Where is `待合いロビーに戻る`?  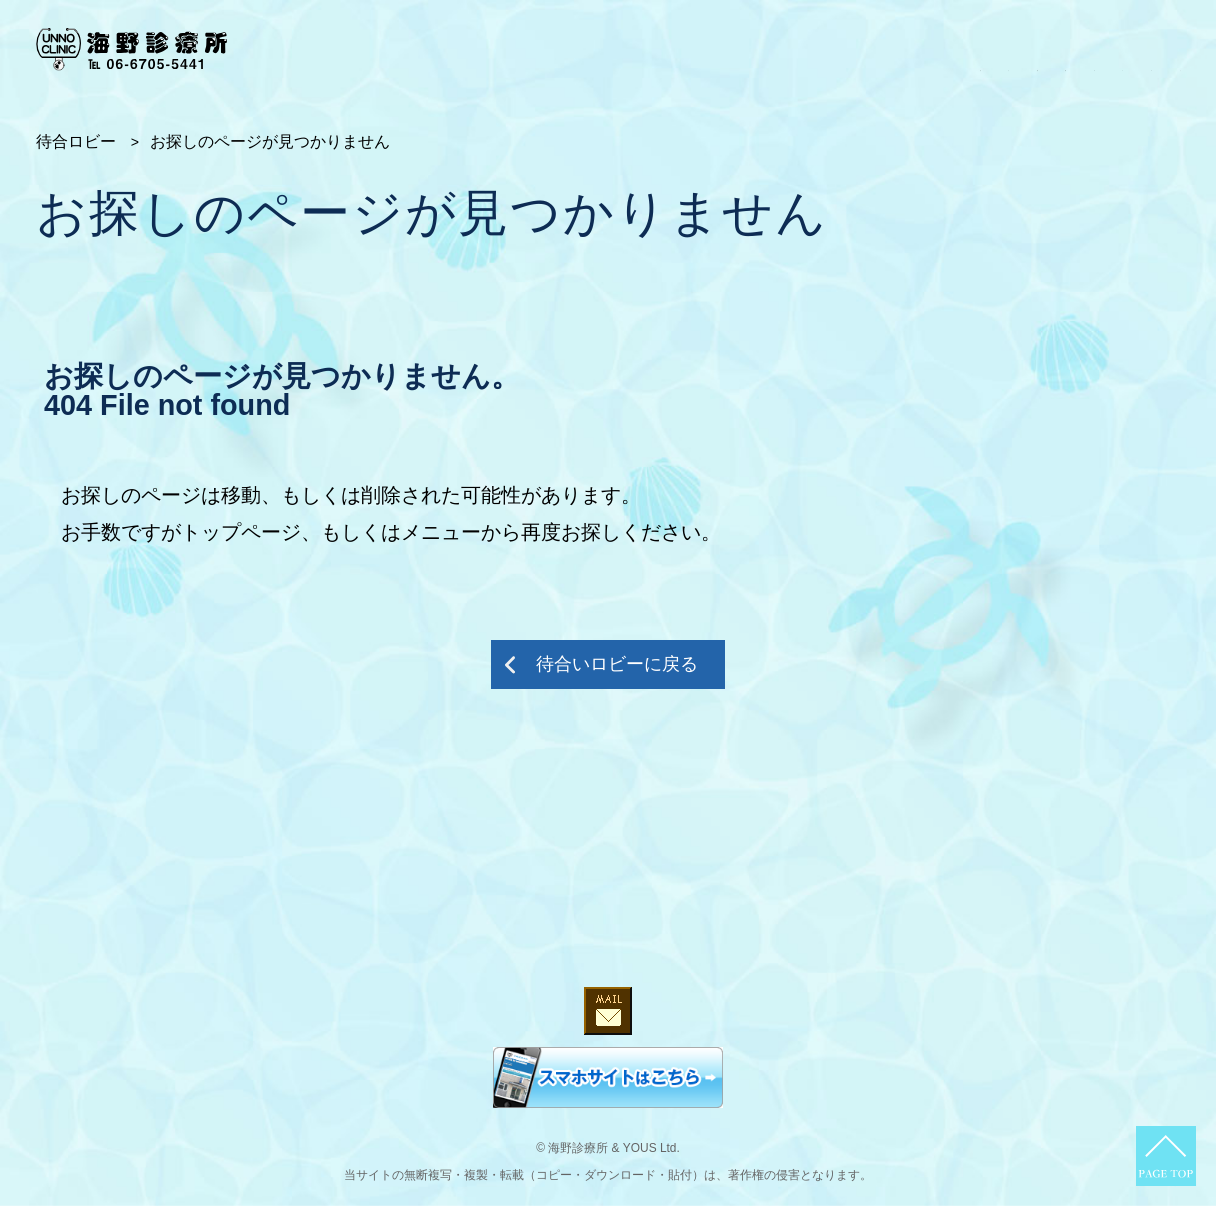 待合いロビーに戻る is located at coordinates (617, 664).